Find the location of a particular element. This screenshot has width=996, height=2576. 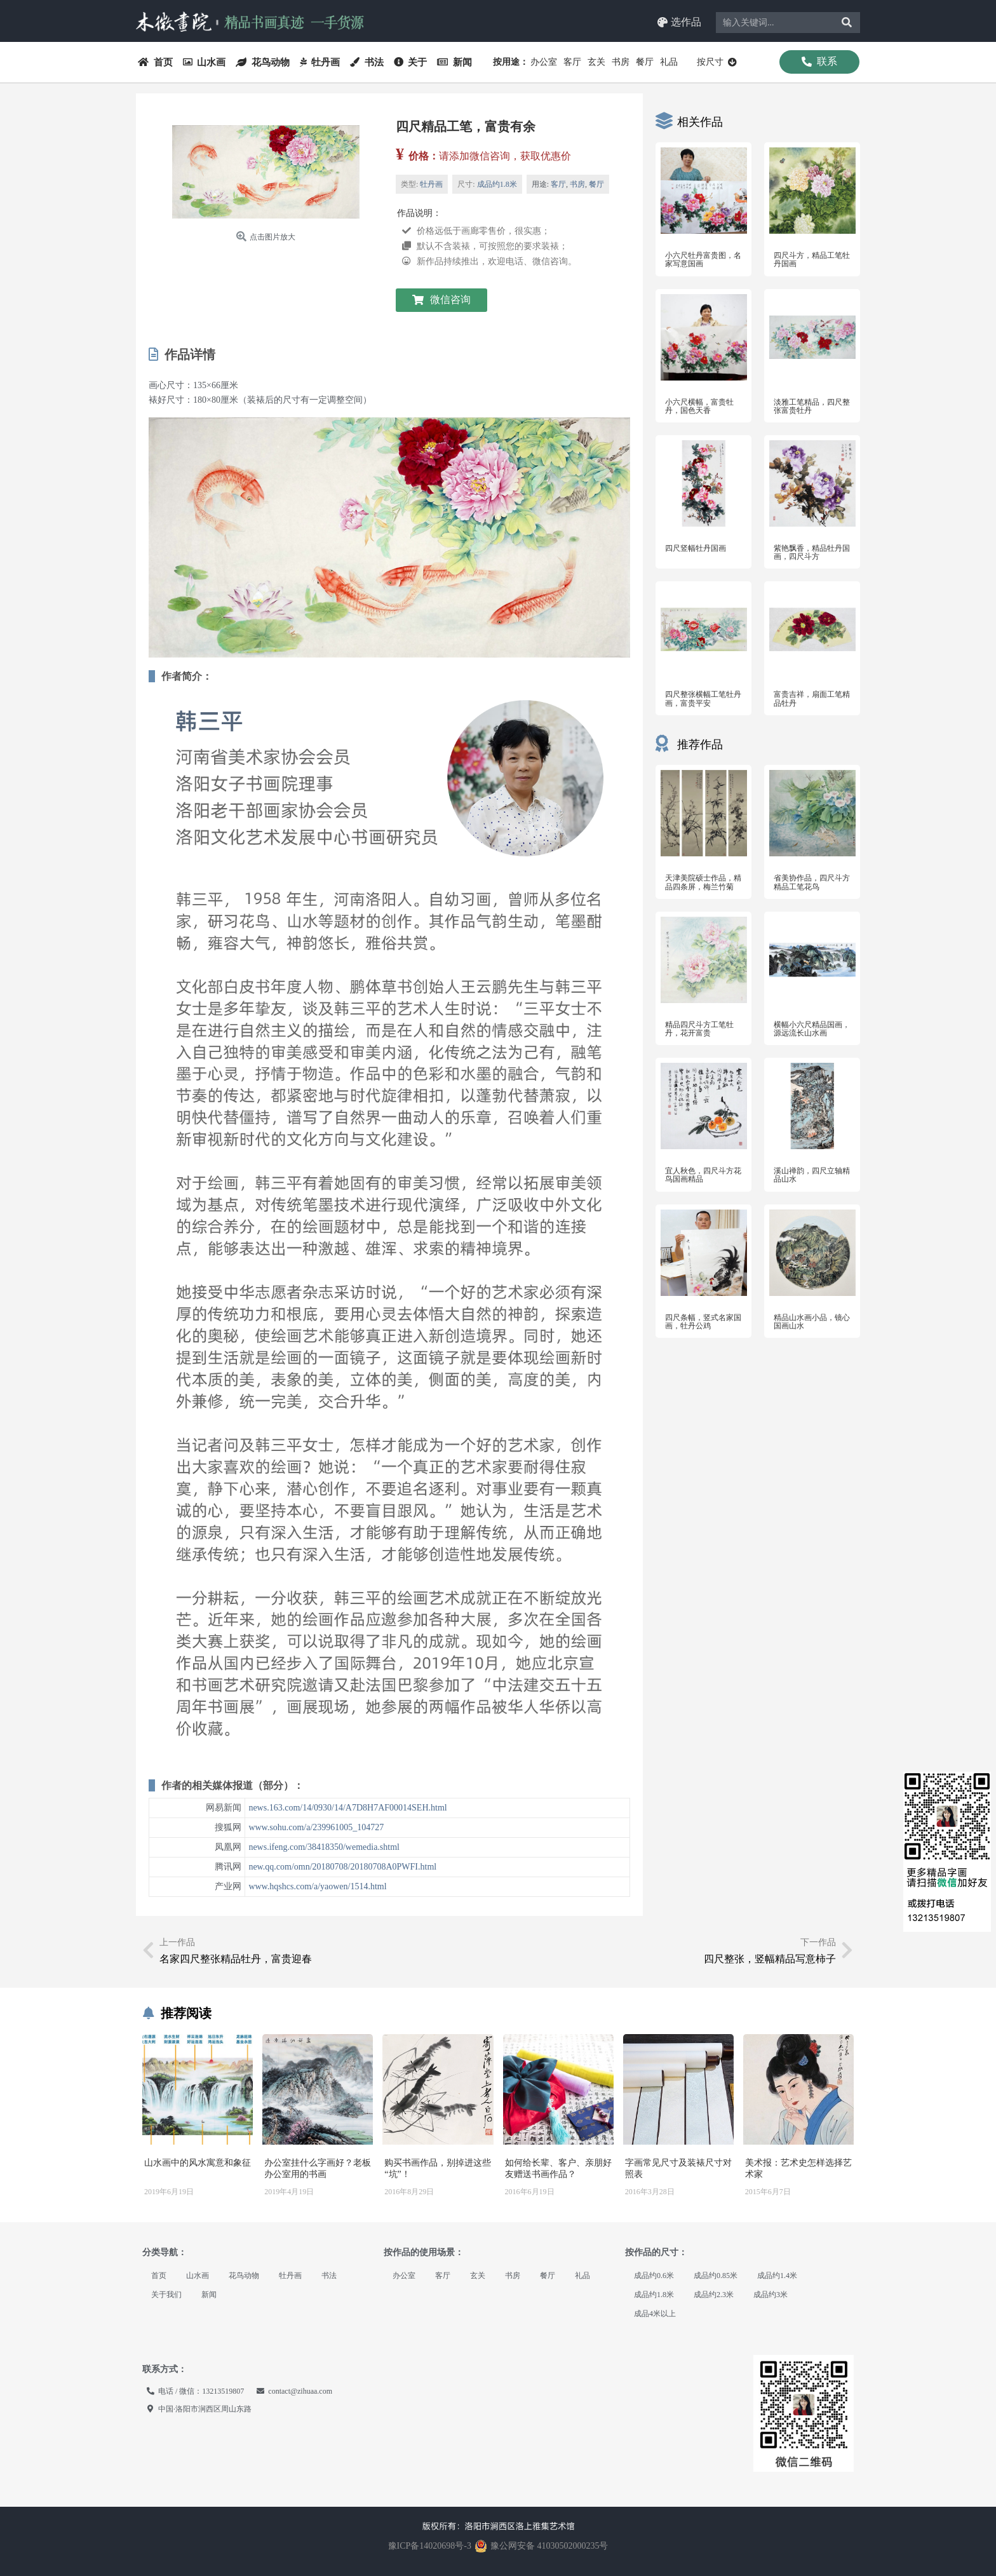

玄关 is located at coordinates (596, 62).